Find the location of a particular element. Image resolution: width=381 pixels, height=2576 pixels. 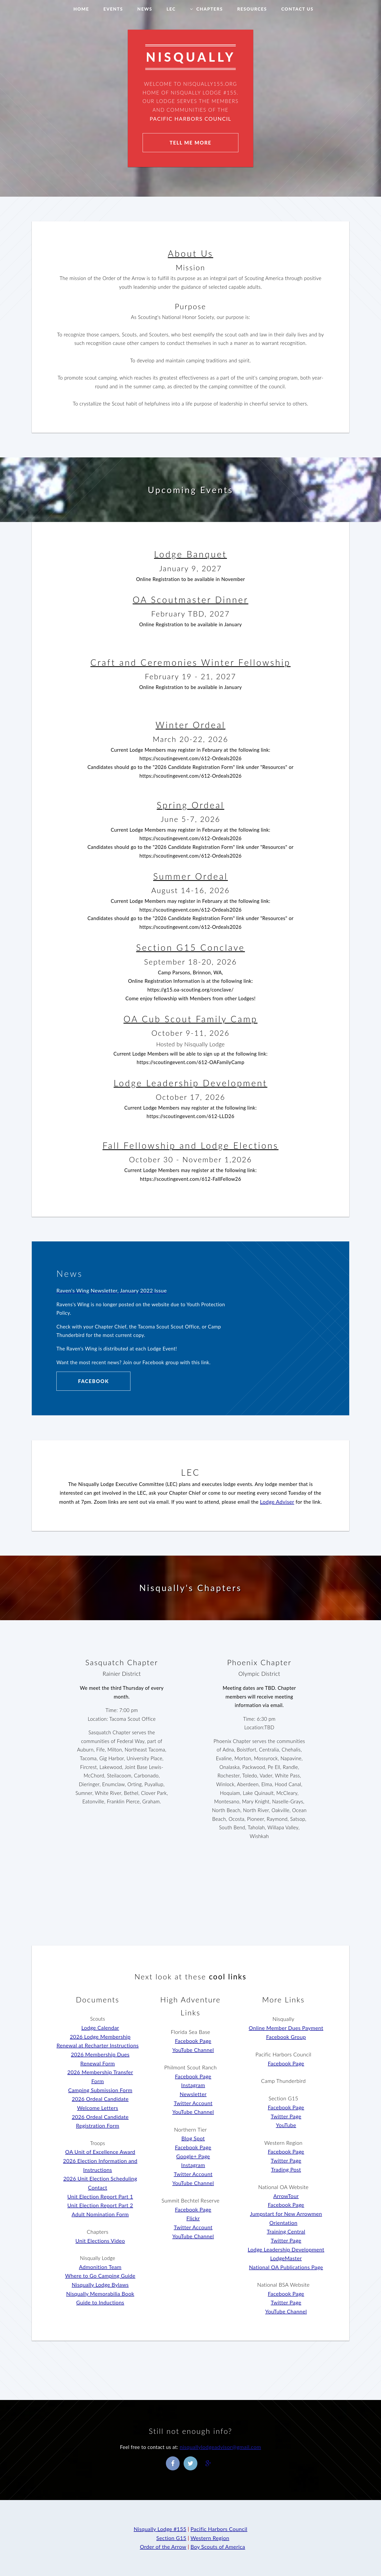

Lodge Calendar is located at coordinates (100, 2027).